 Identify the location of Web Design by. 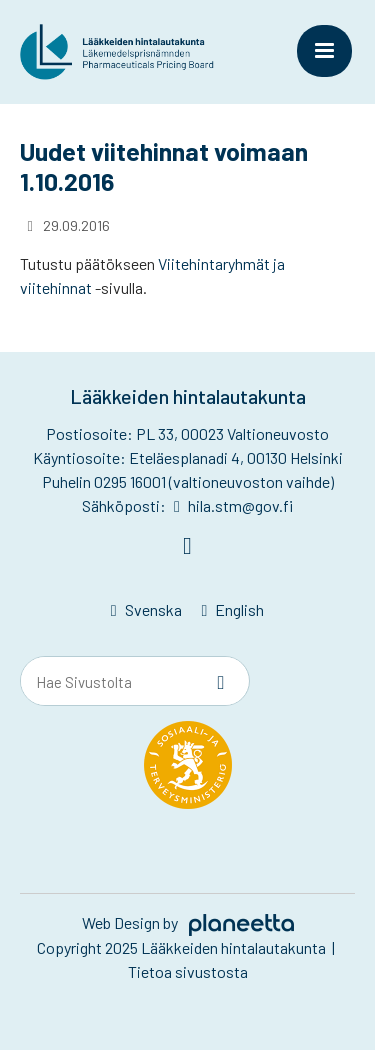
(188, 922).